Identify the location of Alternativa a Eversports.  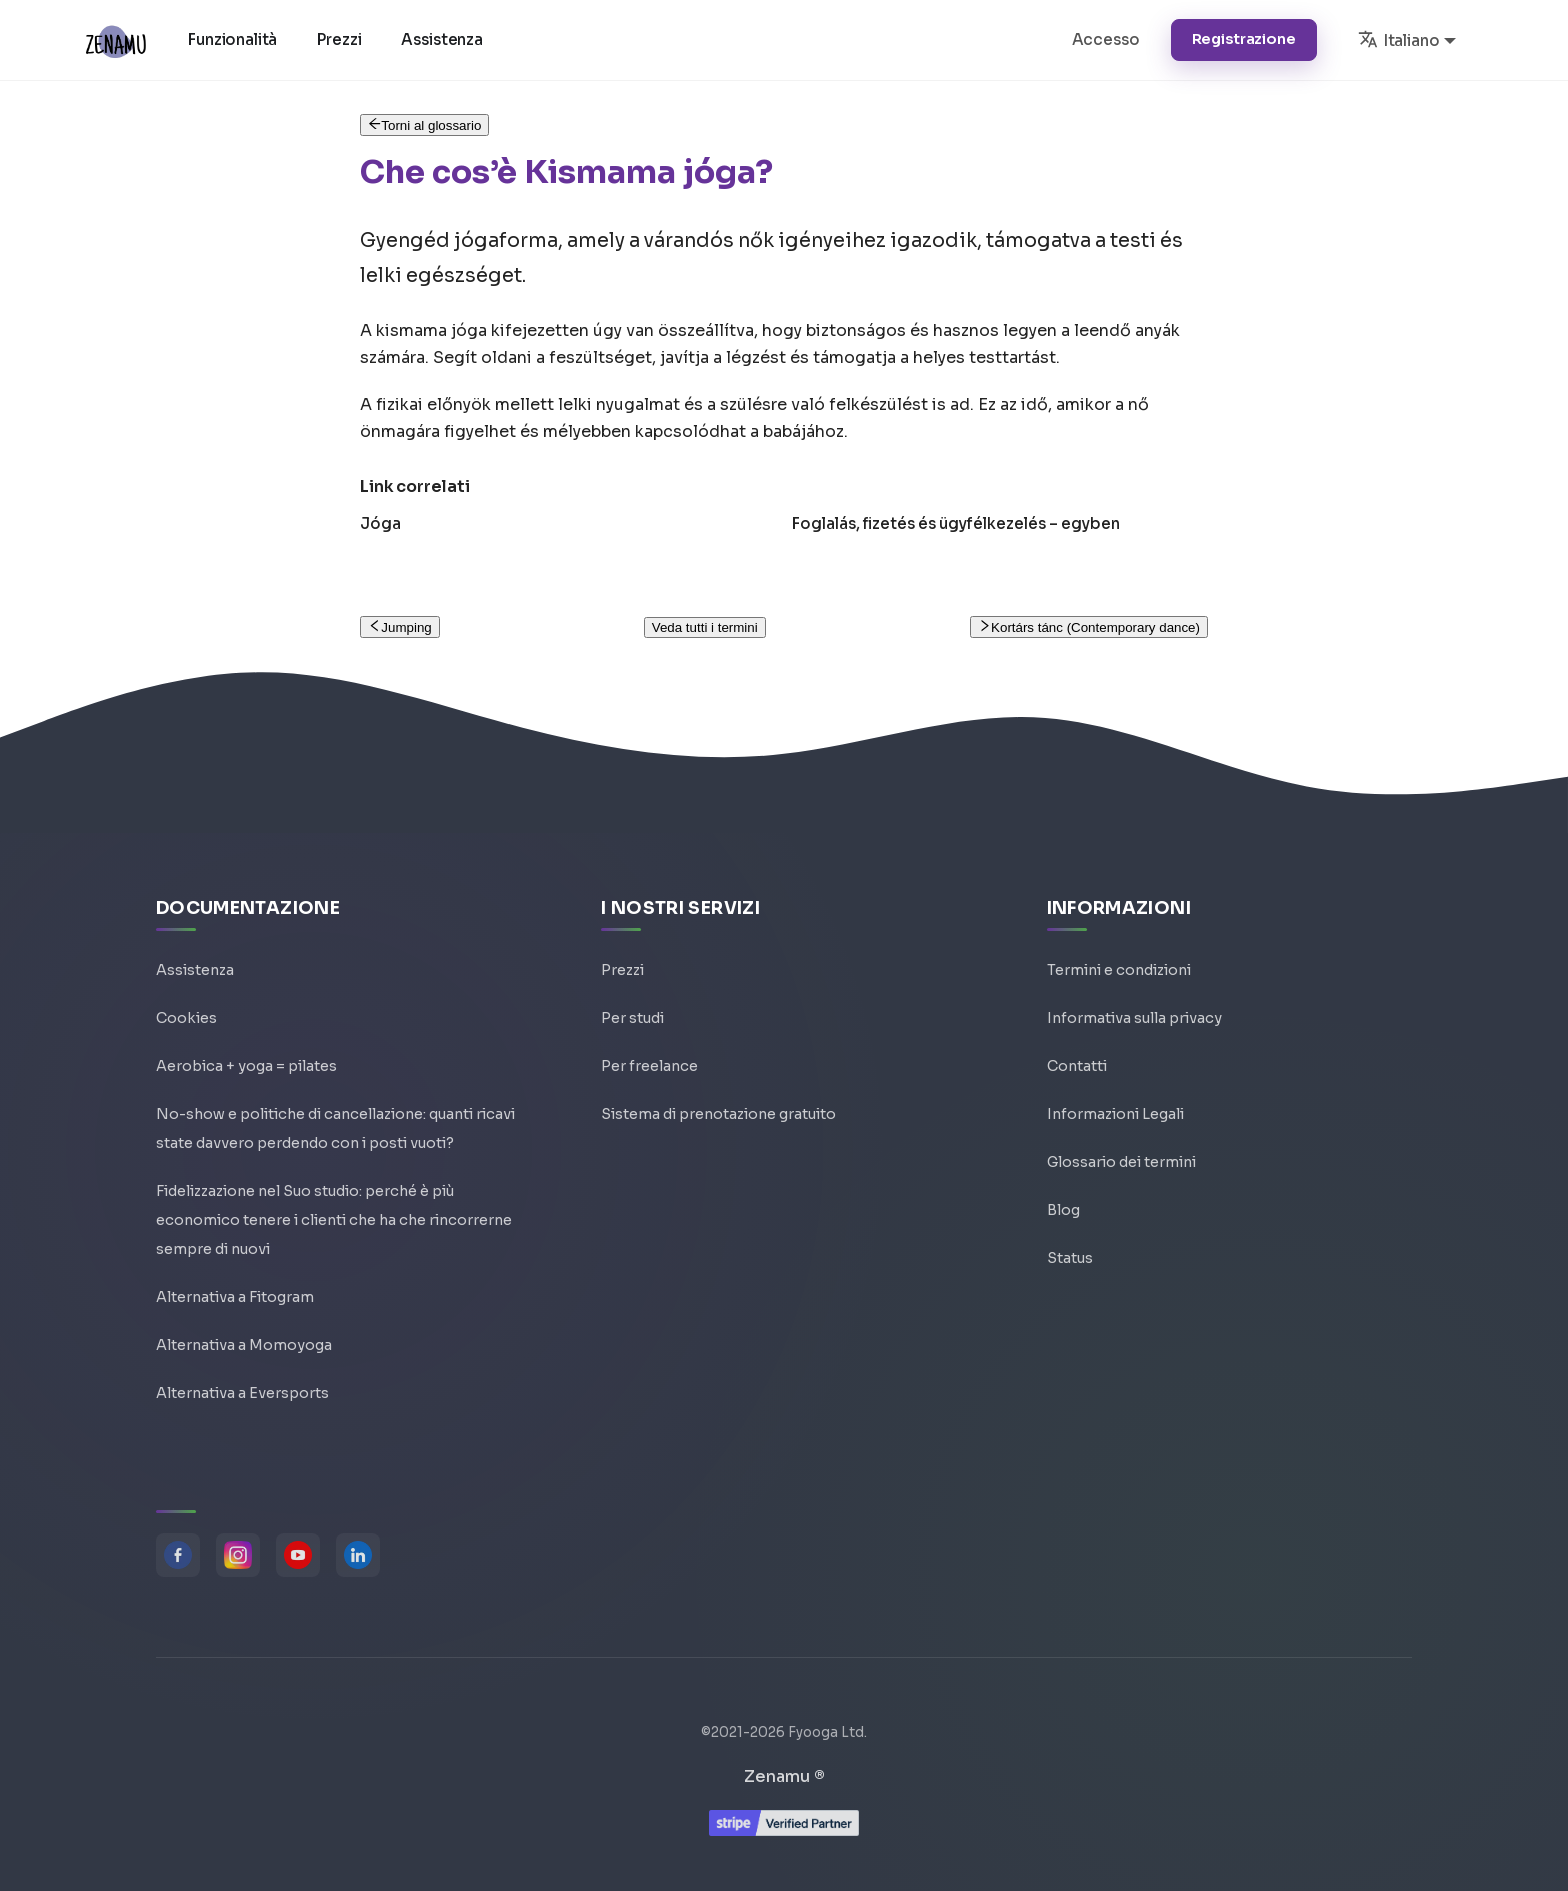
(242, 1393).